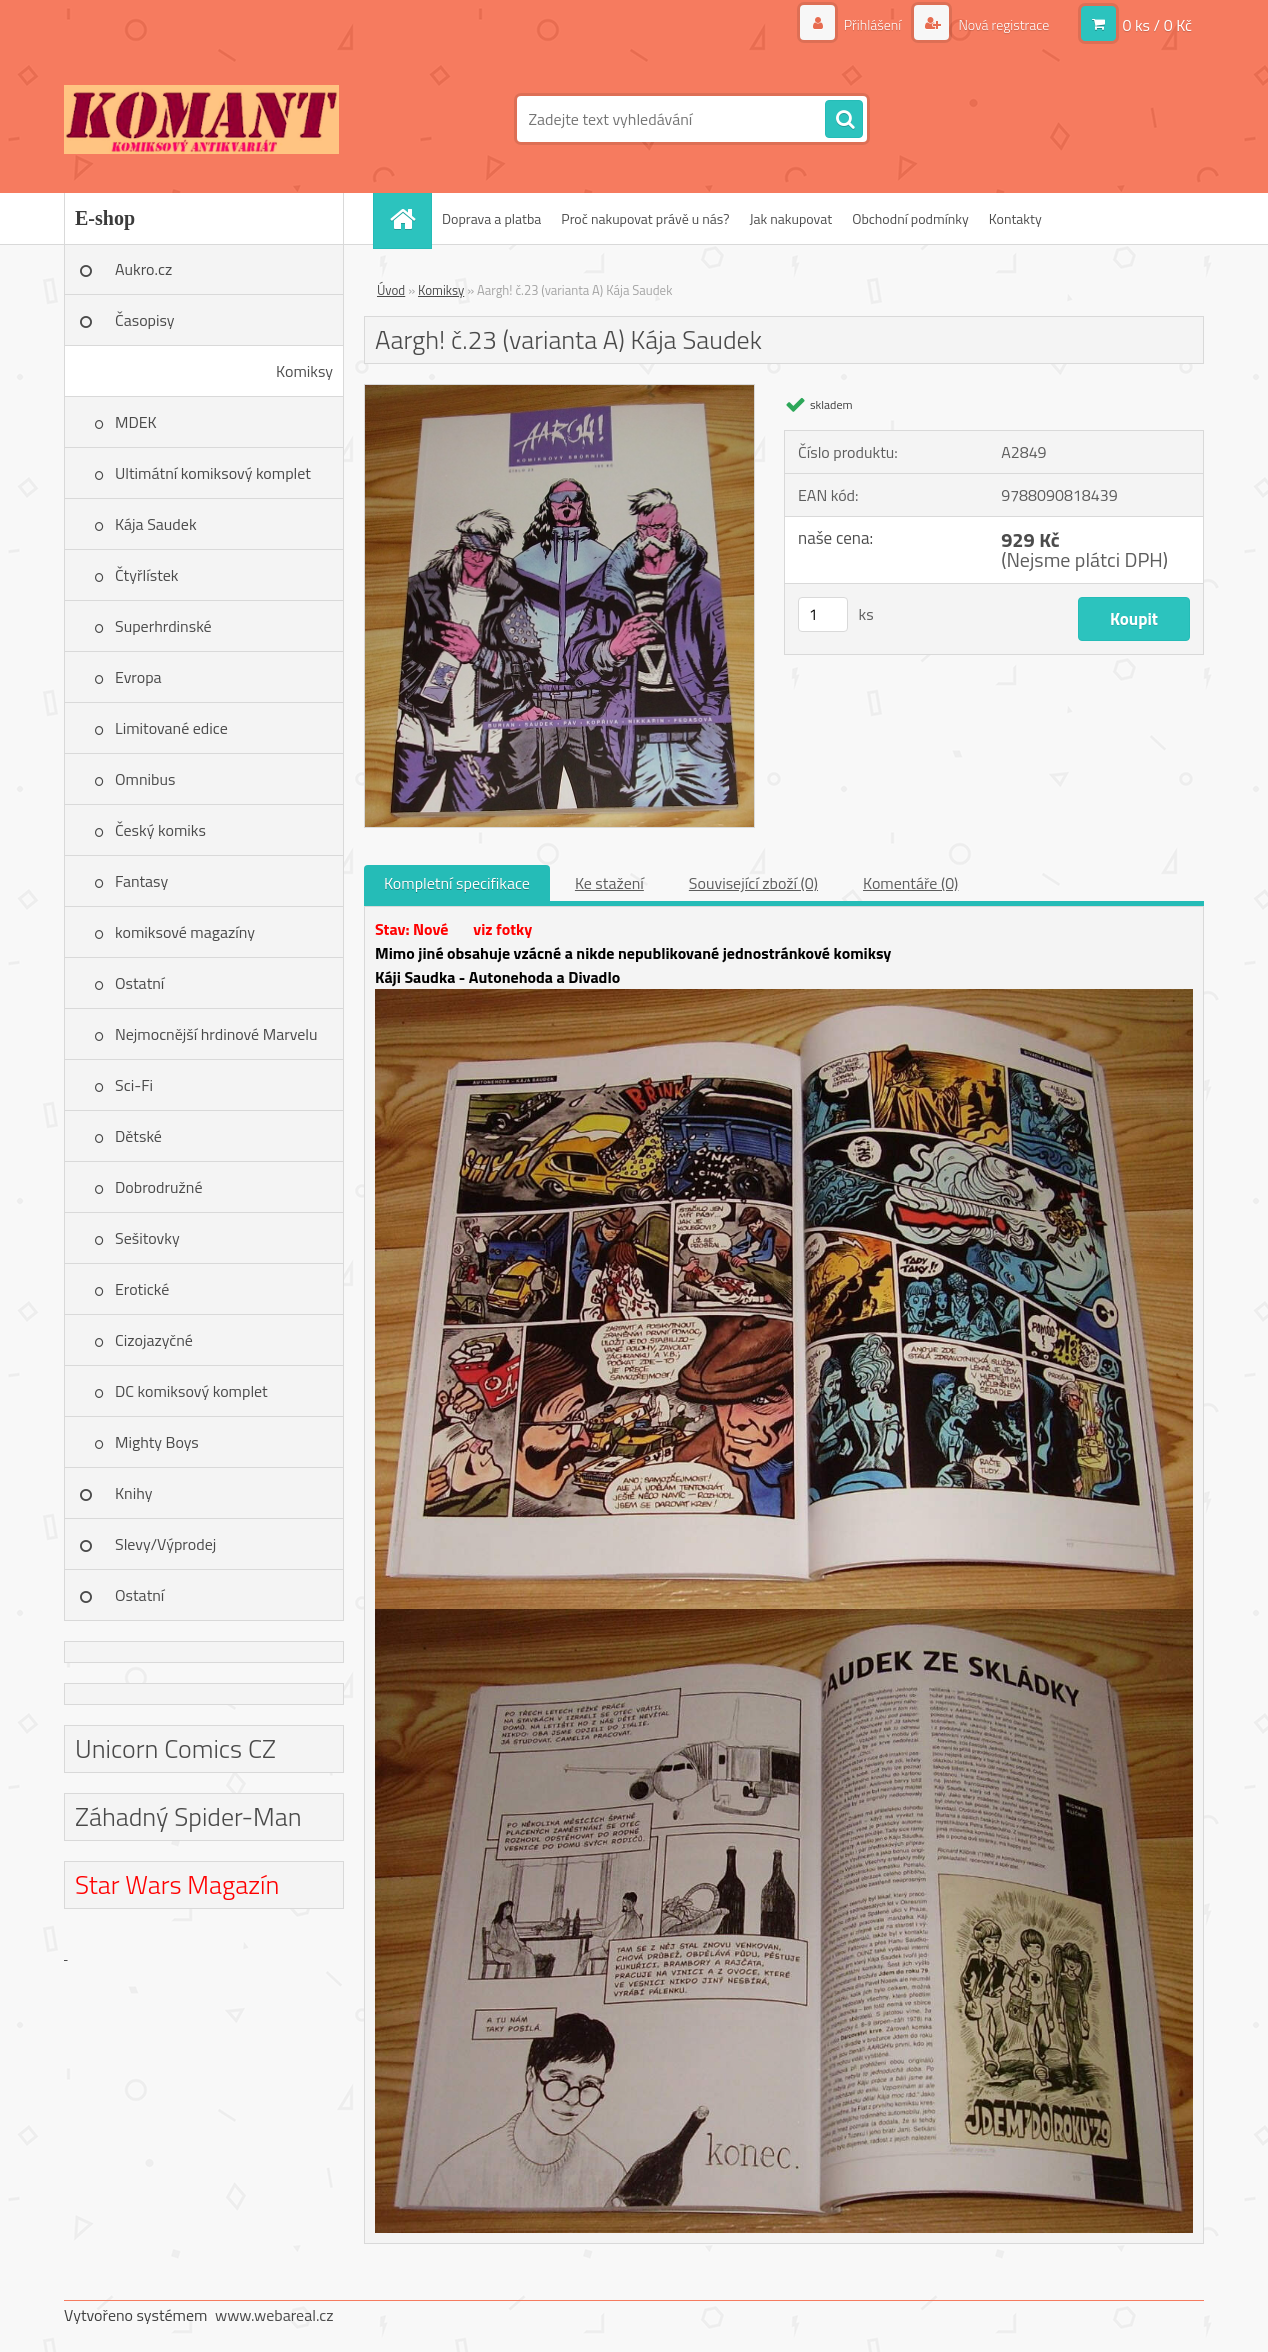  What do you see at coordinates (133, 1493) in the screenshot?
I see `Knihy` at bounding box center [133, 1493].